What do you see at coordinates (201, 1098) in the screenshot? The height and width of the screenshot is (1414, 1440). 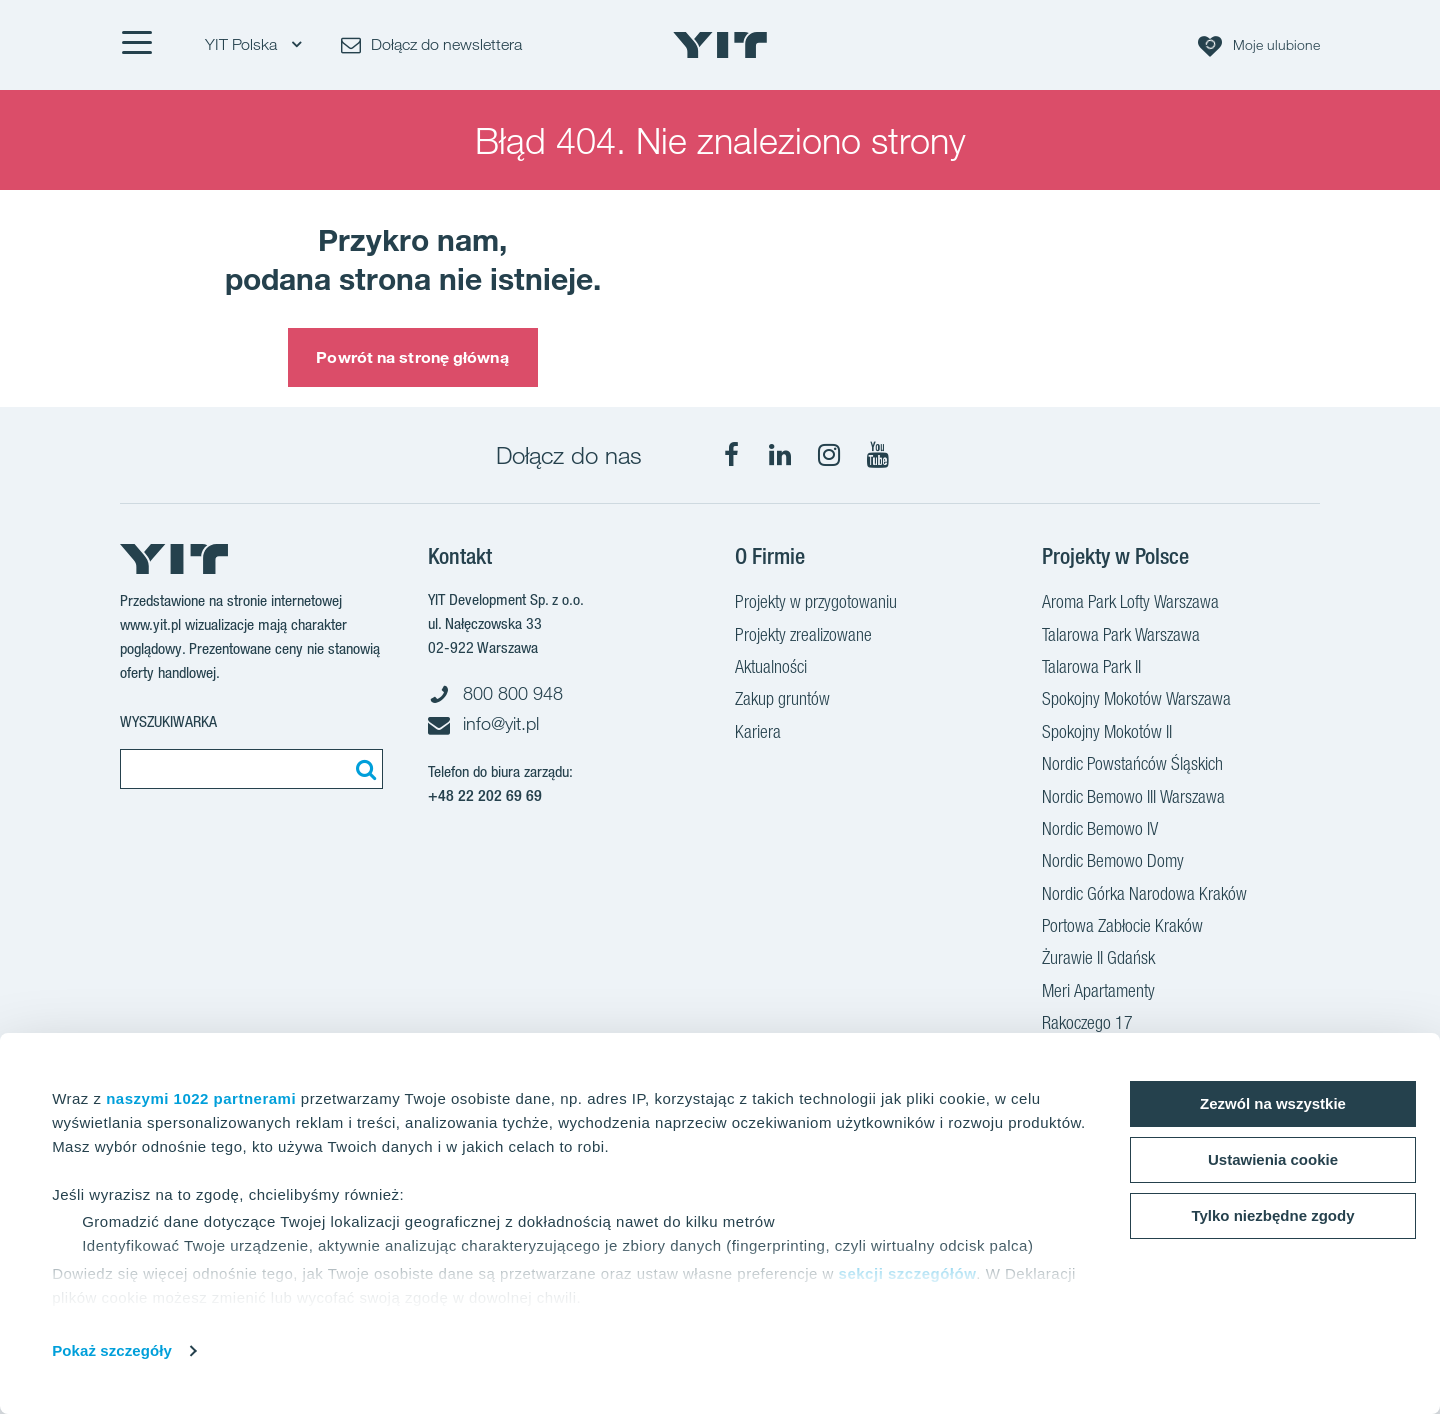 I see `naszymi 1022 partnerami` at bounding box center [201, 1098].